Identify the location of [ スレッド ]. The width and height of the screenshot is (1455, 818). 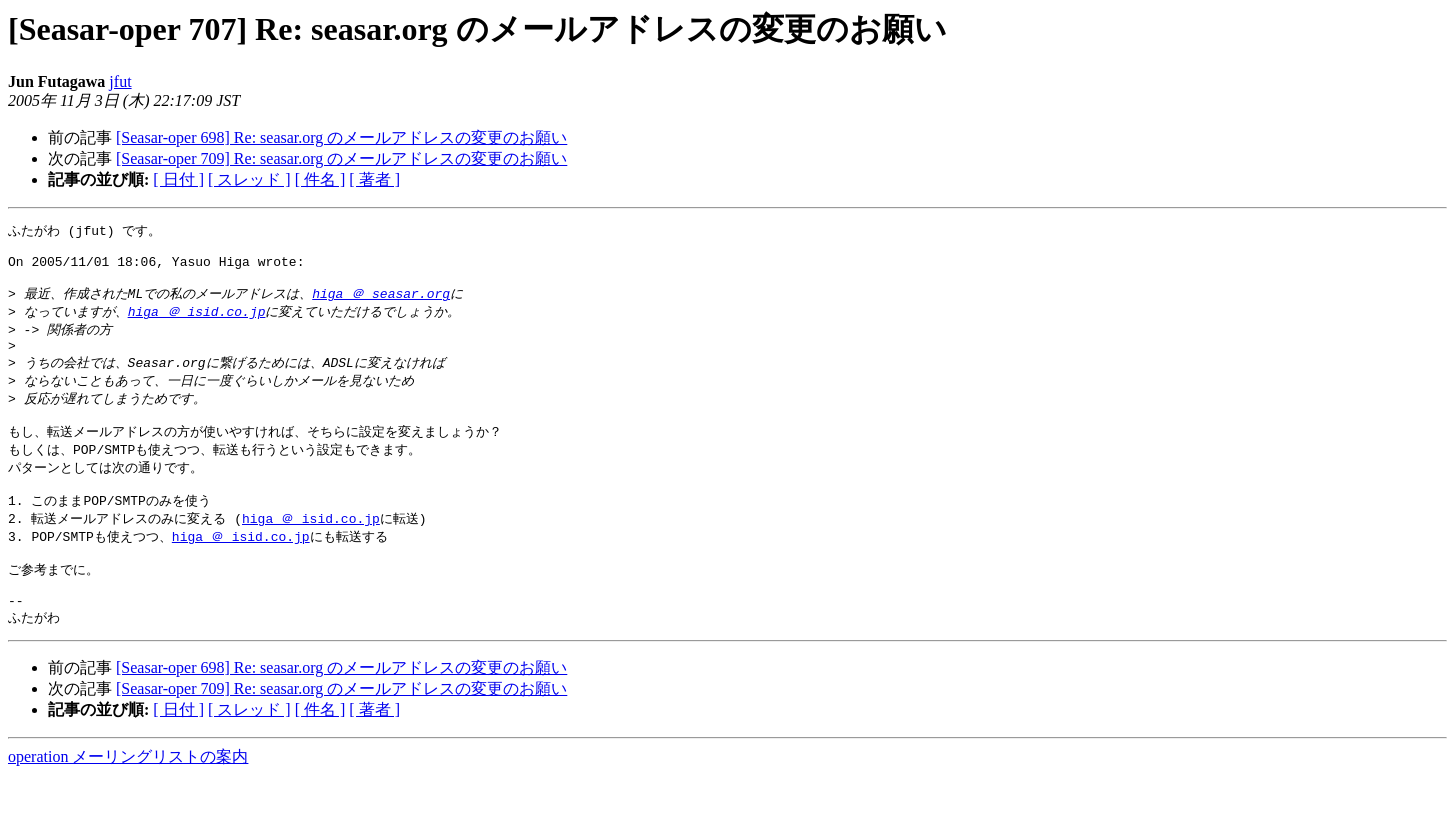
(249, 179).